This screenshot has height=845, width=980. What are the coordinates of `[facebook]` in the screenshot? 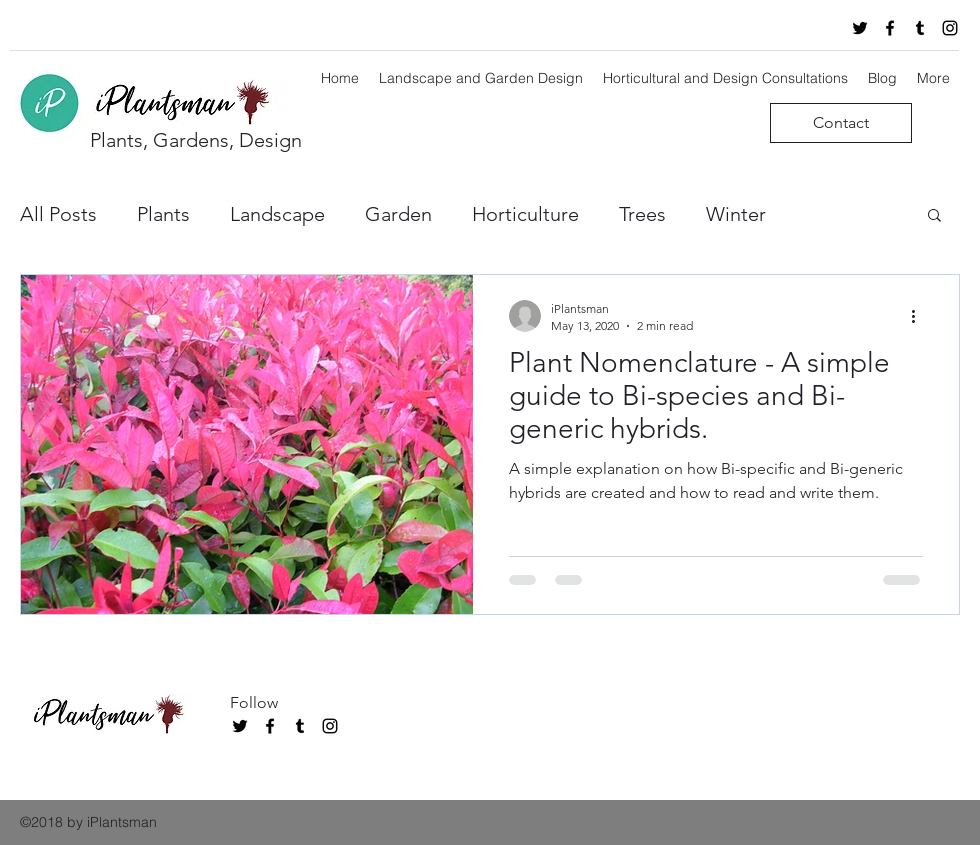 It's located at (890, 28).